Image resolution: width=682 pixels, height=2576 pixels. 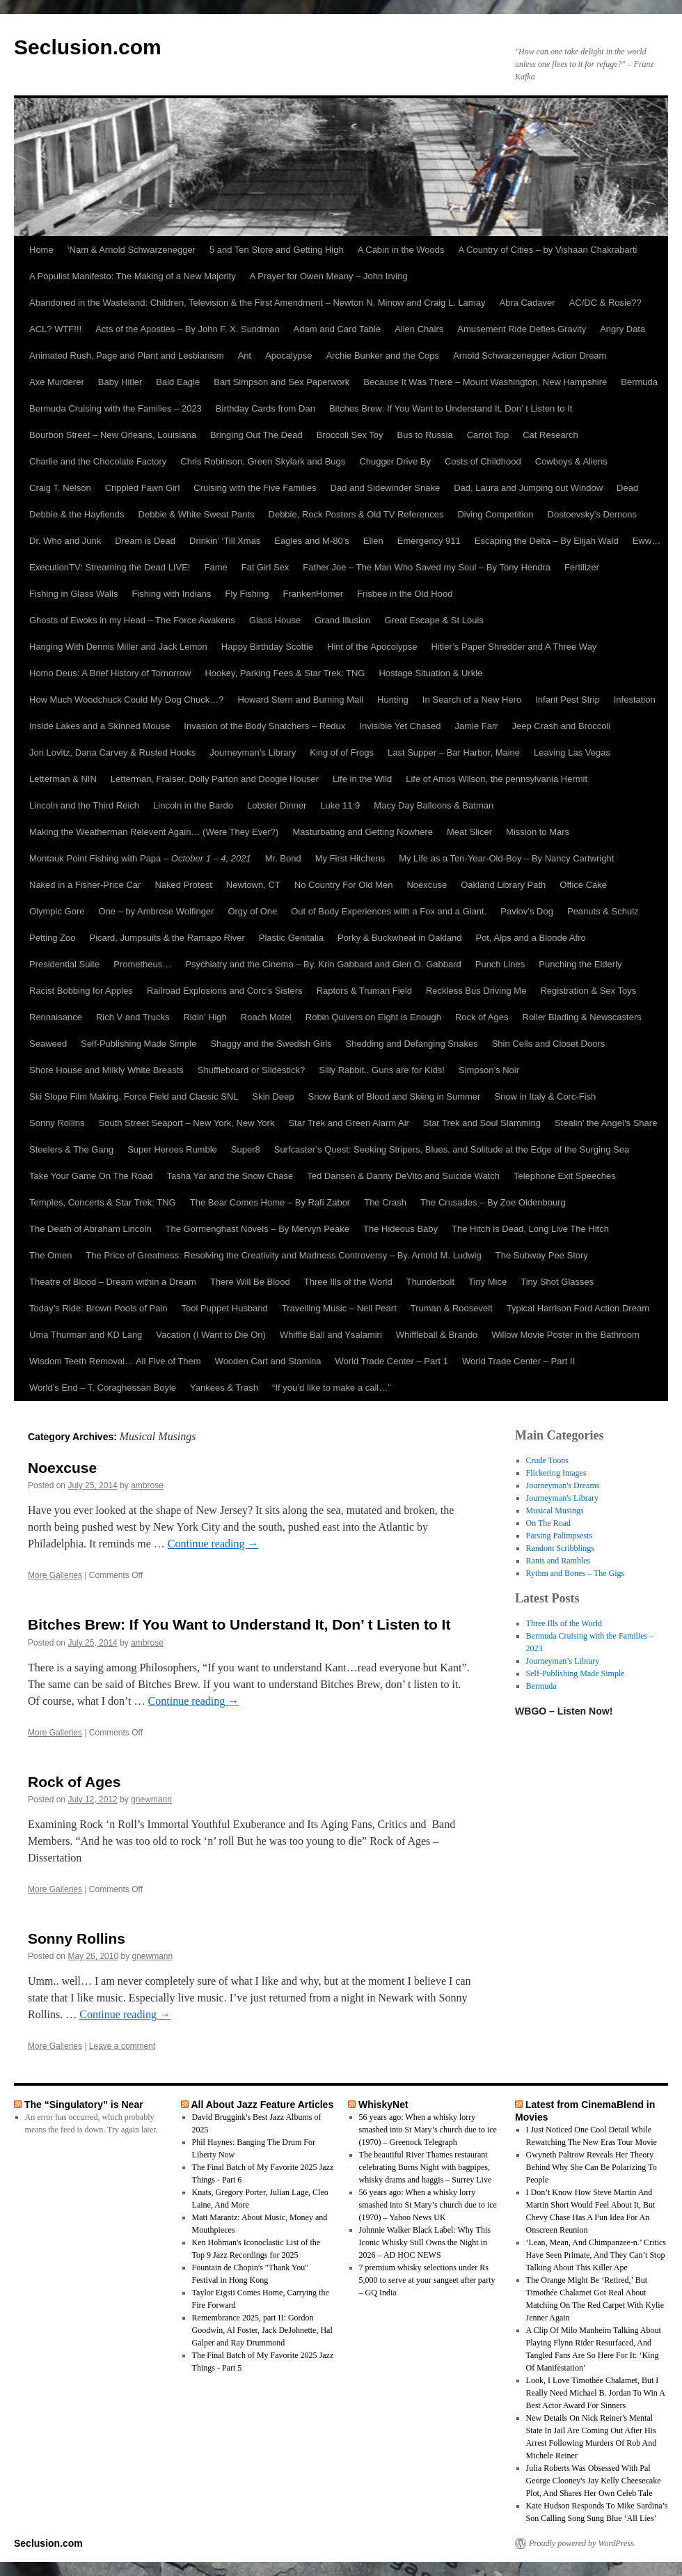 What do you see at coordinates (87, 47) in the screenshot?
I see `Seclusion.com` at bounding box center [87, 47].